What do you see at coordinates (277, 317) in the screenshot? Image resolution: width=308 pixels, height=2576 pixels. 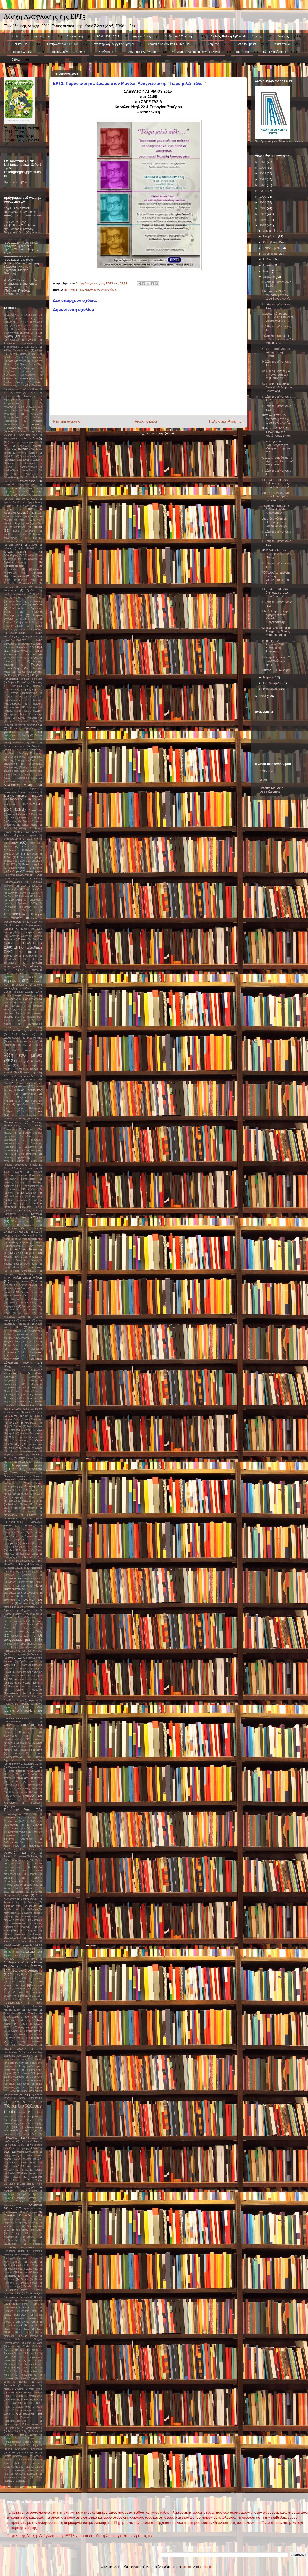 I see `Μορφωτικό Ίδρυμα ΕΣΗΕΜ-Θ: Επίμονοι Θεσσαλονικείς -...` at bounding box center [277, 317].